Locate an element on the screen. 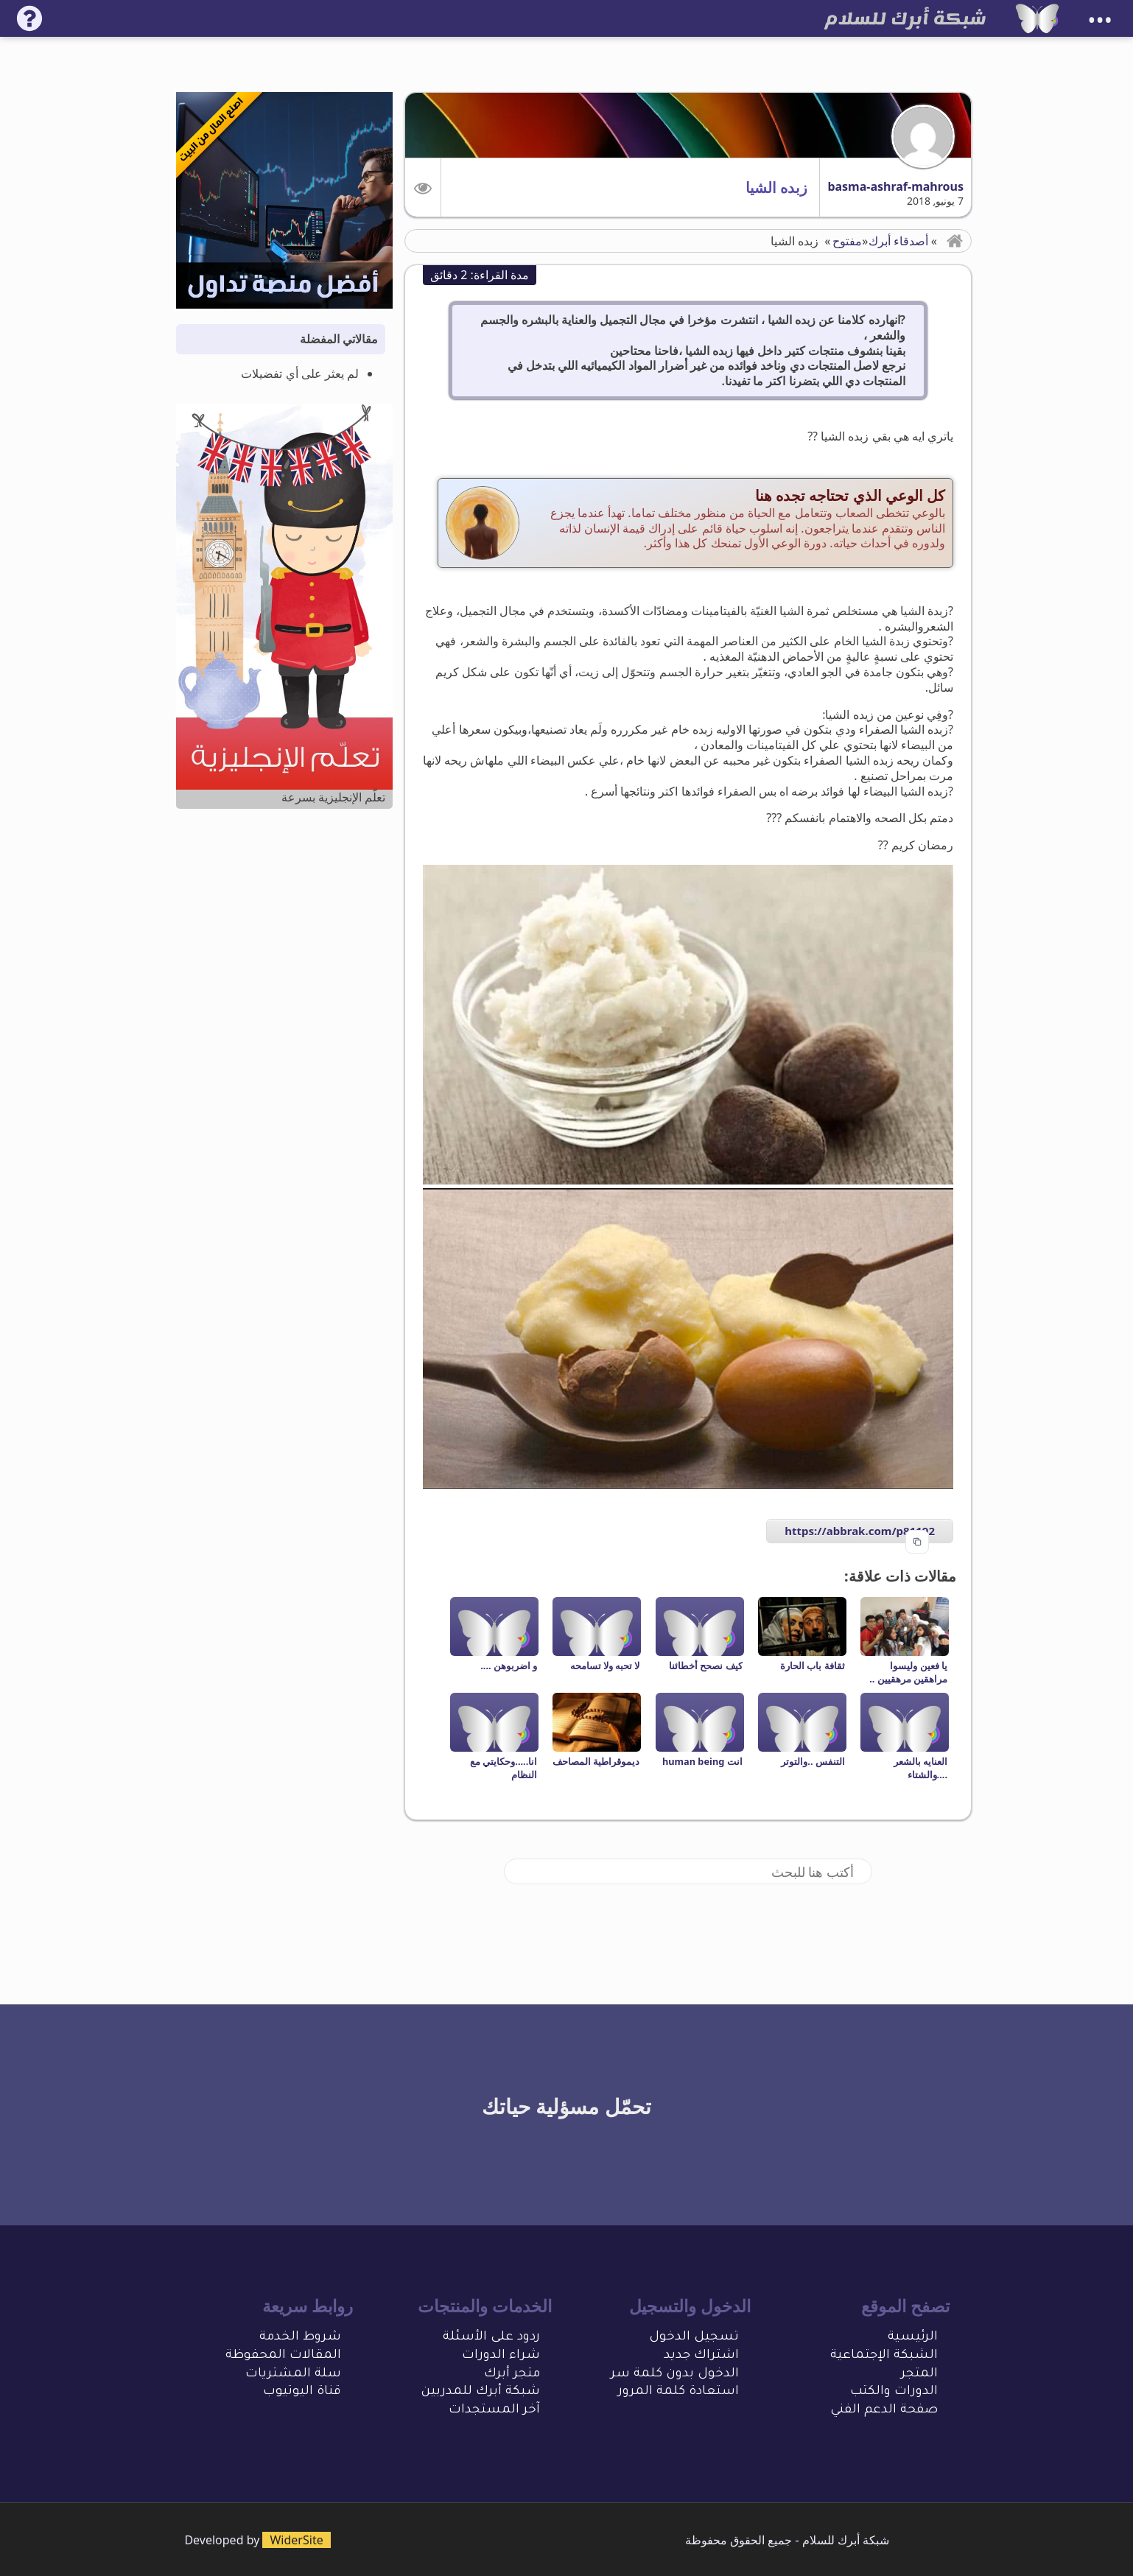 Image resolution: width=1133 pixels, height=2576 pixels. أصدقاء أبرك is located at coordinates (898, 241).